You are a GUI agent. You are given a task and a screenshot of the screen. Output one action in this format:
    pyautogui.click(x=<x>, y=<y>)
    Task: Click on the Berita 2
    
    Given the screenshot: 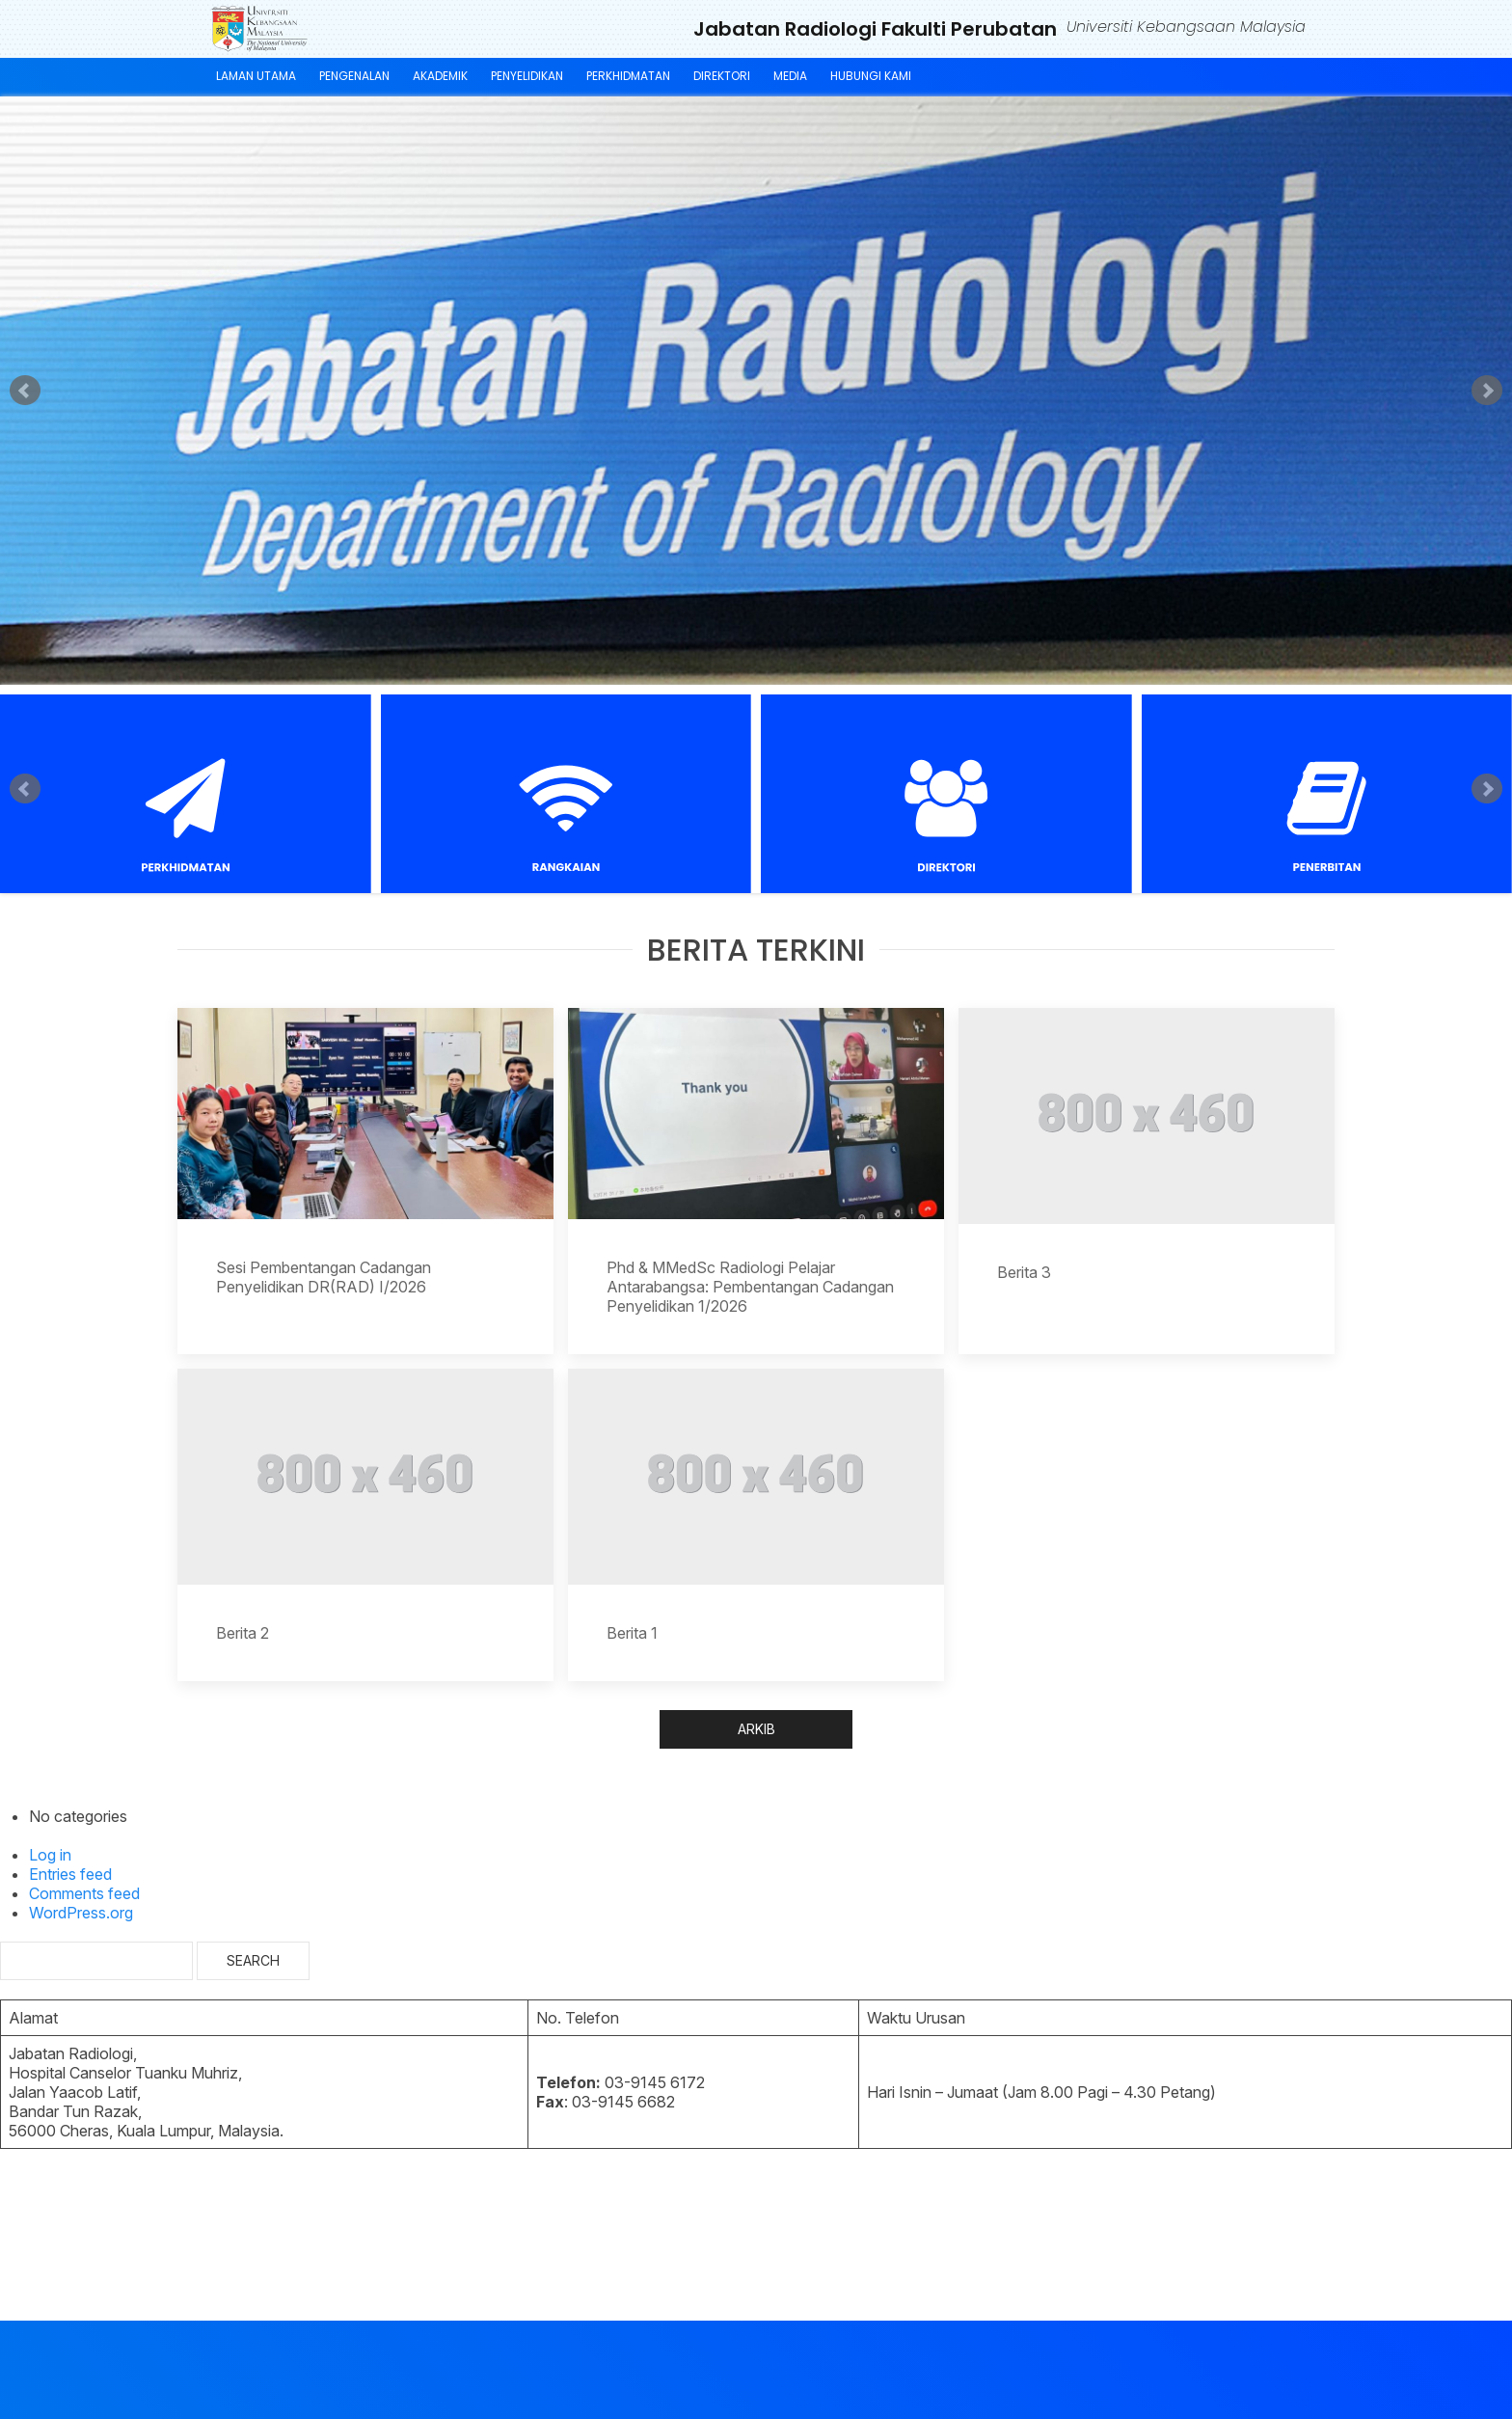 What is the action you would take?
    pyautogui.click(x=242, y=1633)
    